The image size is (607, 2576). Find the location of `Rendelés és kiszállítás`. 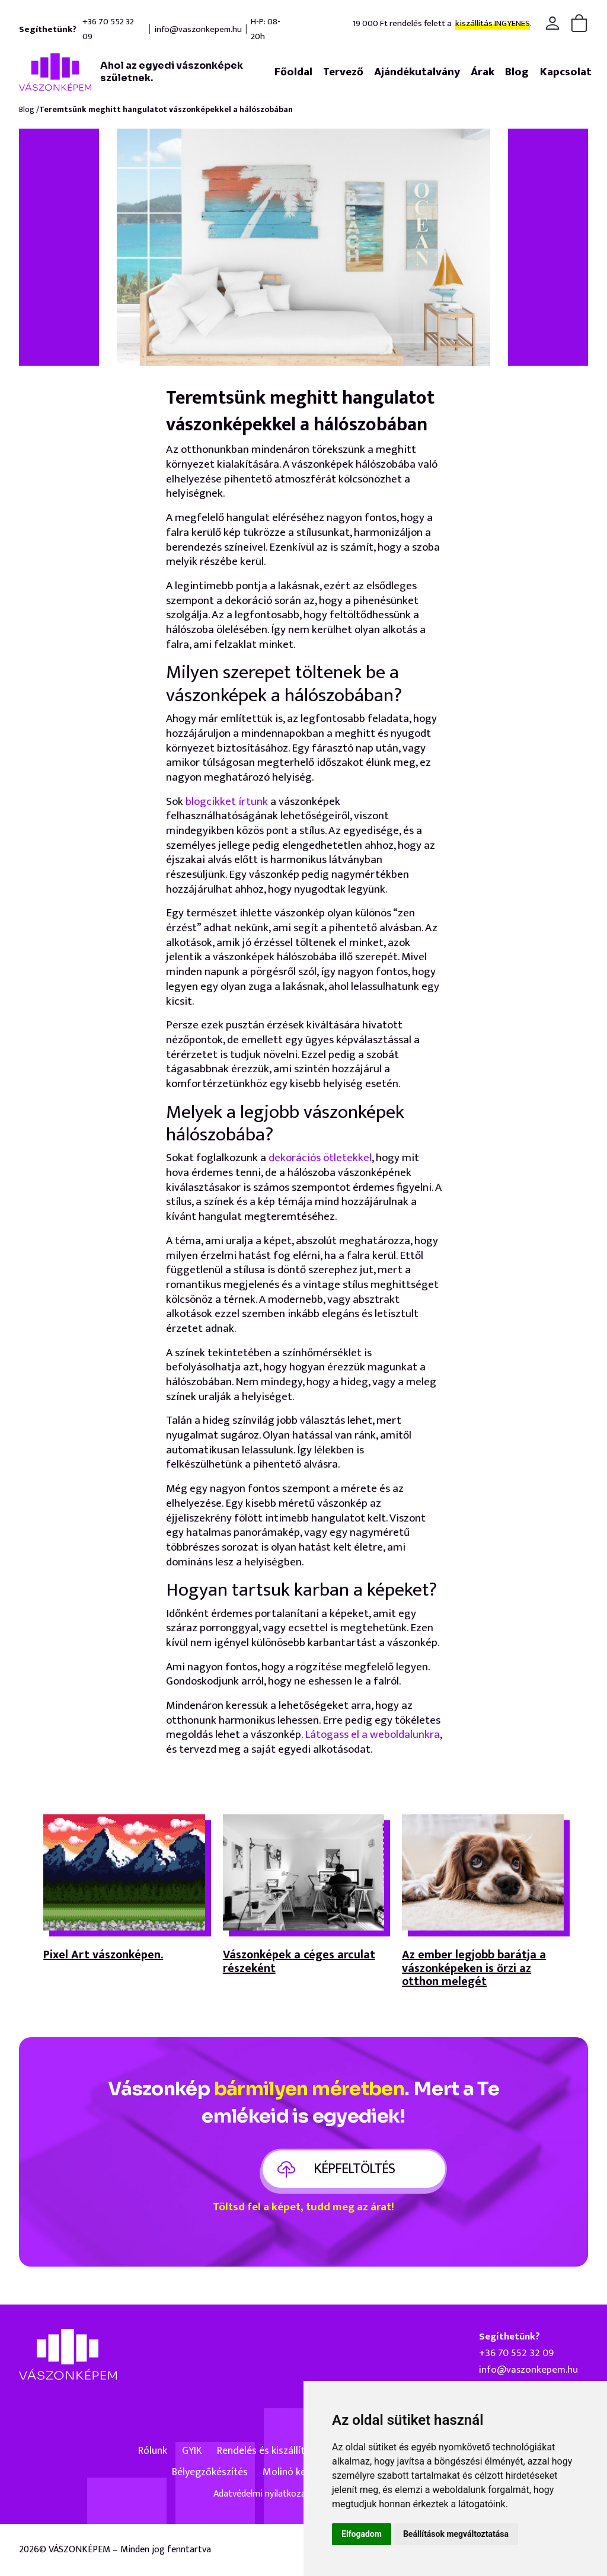

Rendelés és kiszállítás is located at coordinates (266, 2451).